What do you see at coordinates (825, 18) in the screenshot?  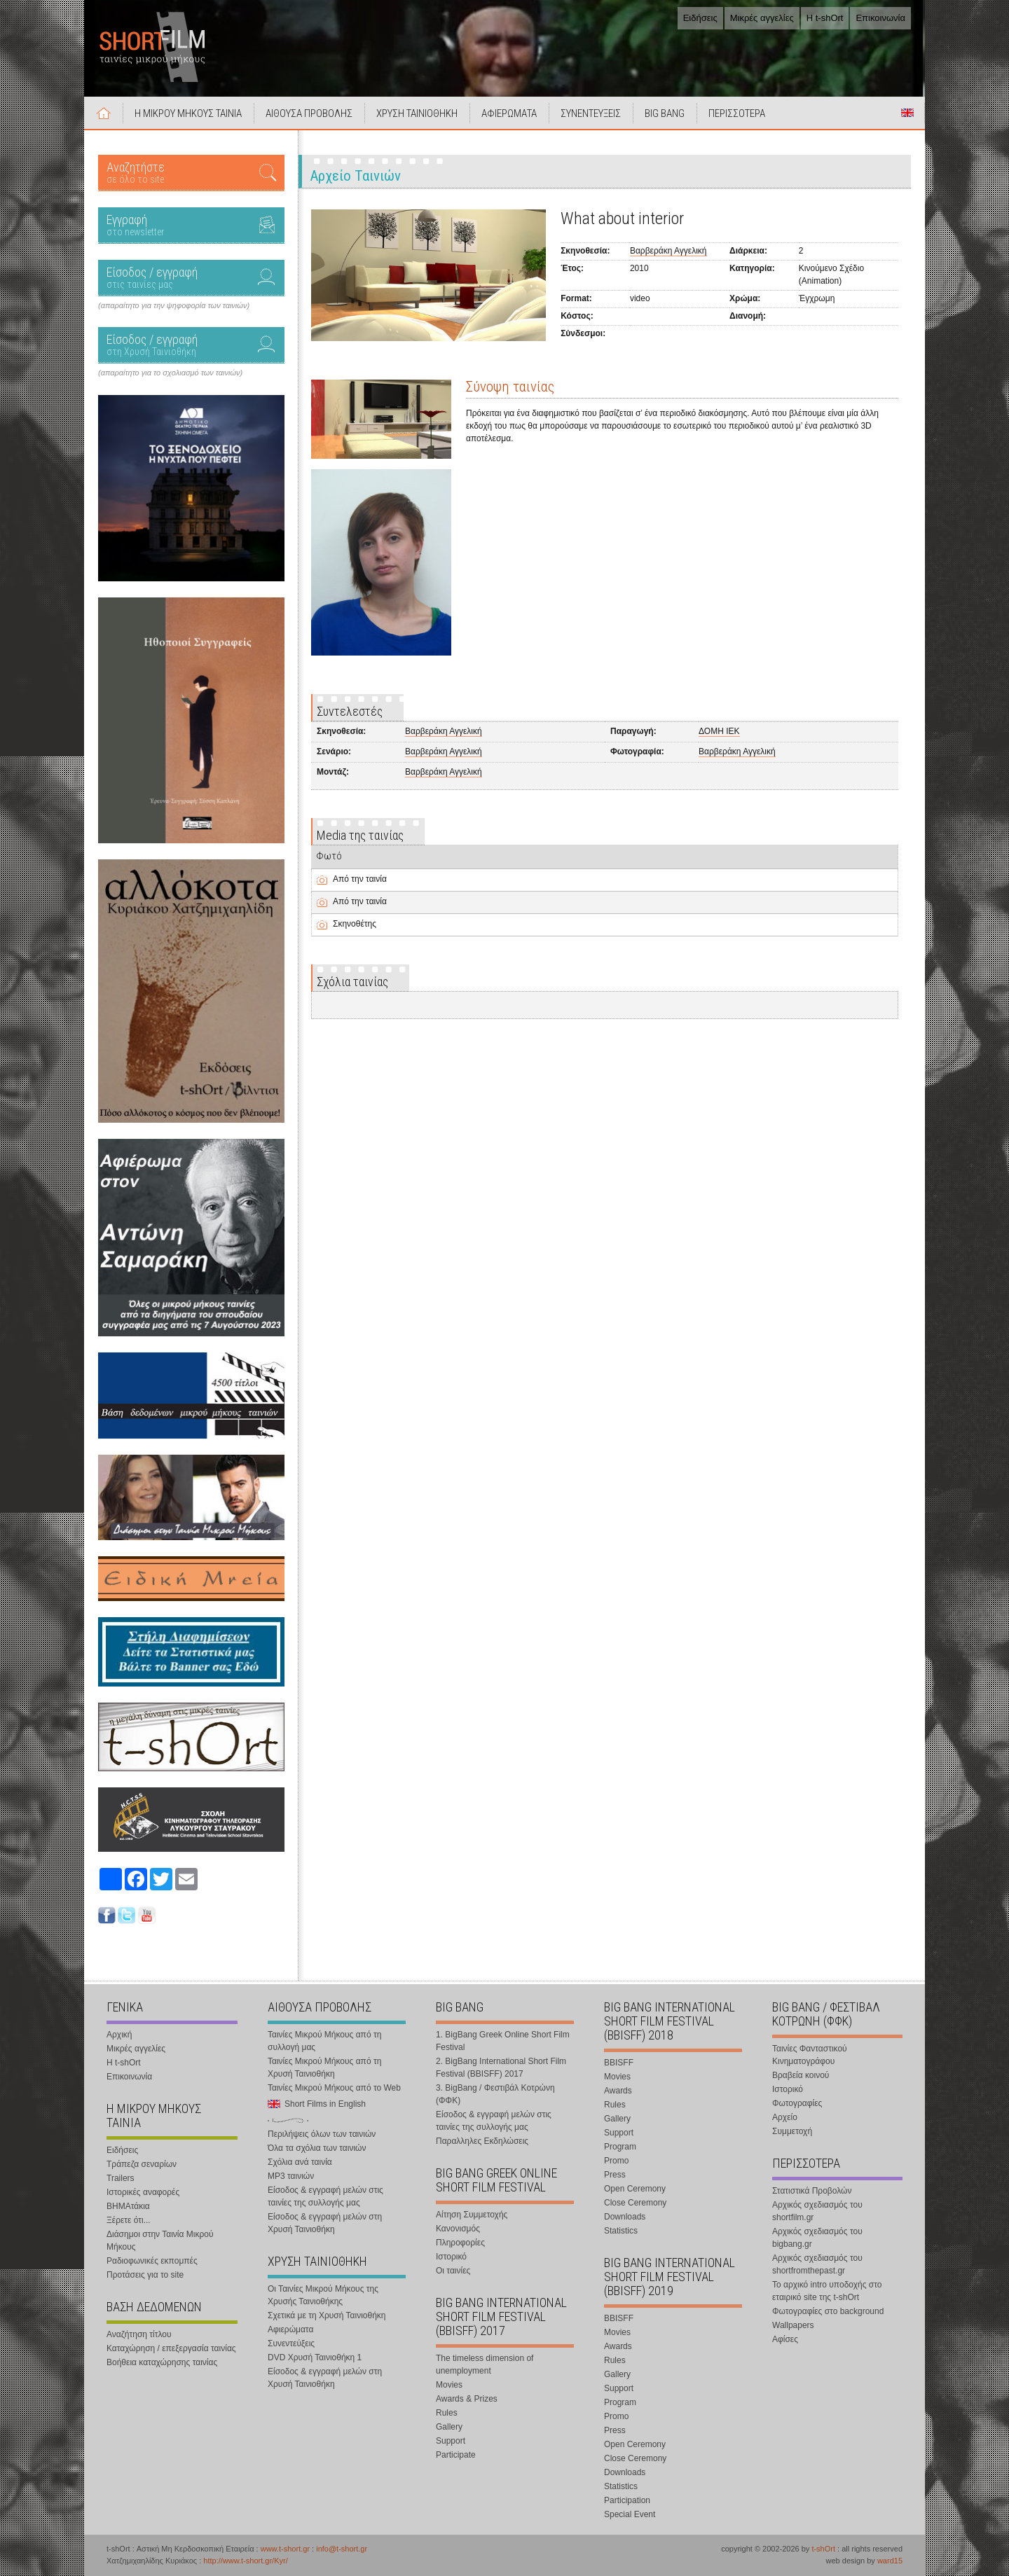 I see `Η t-shOrt` at bounding box center [825, 18].